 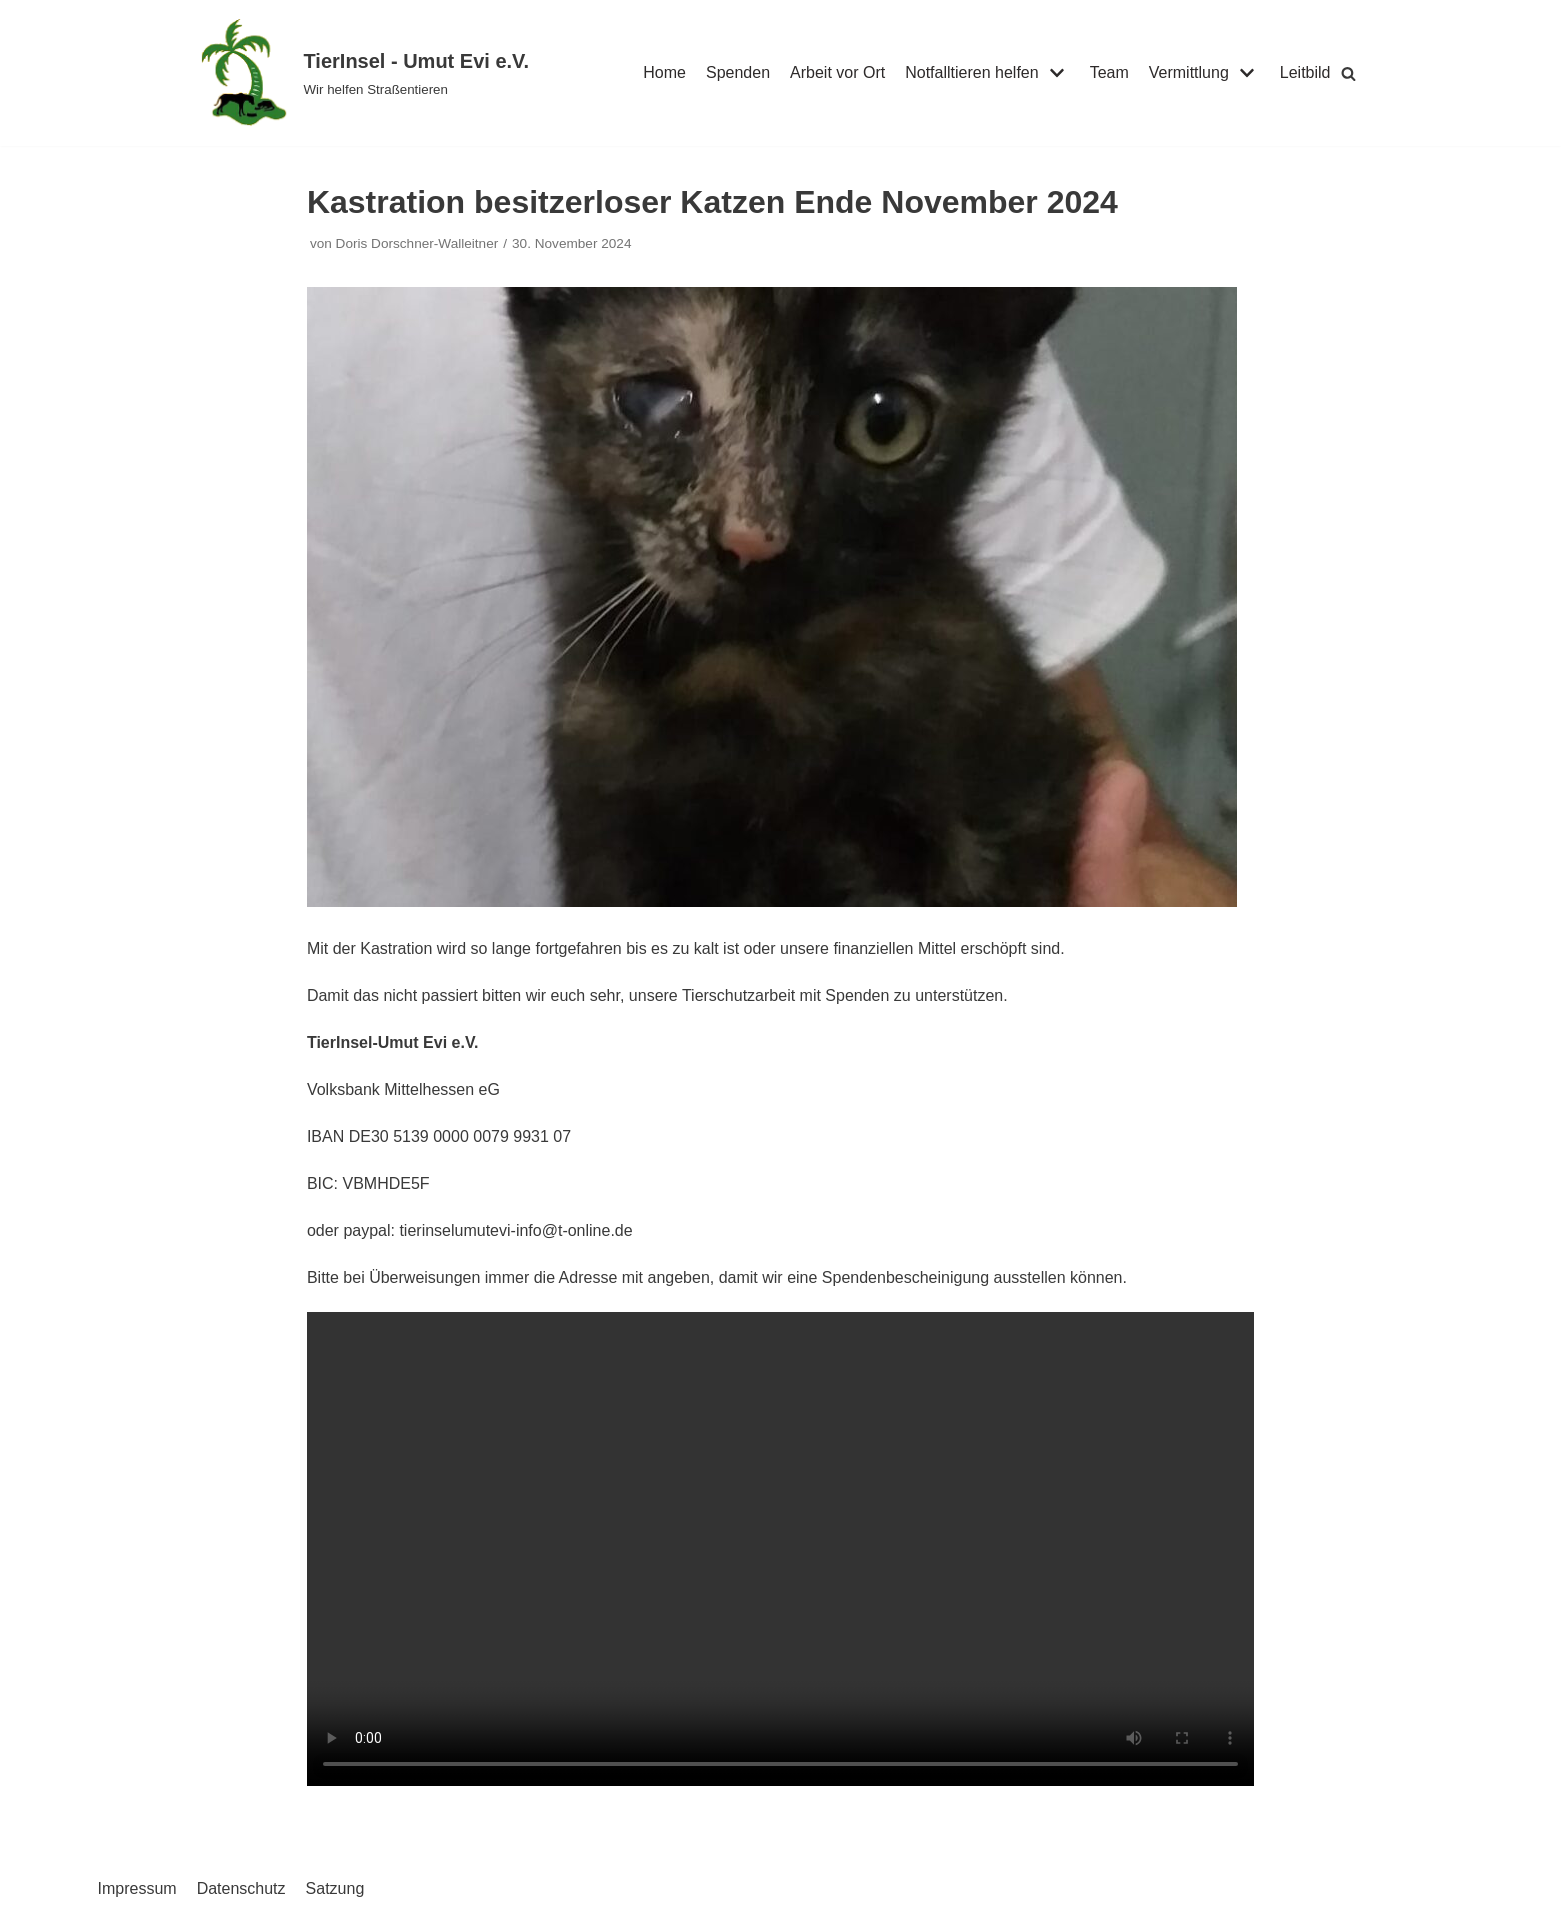 I want to click on [TierInsel - Umut Evi e.V.], so click(x=363, y=73).